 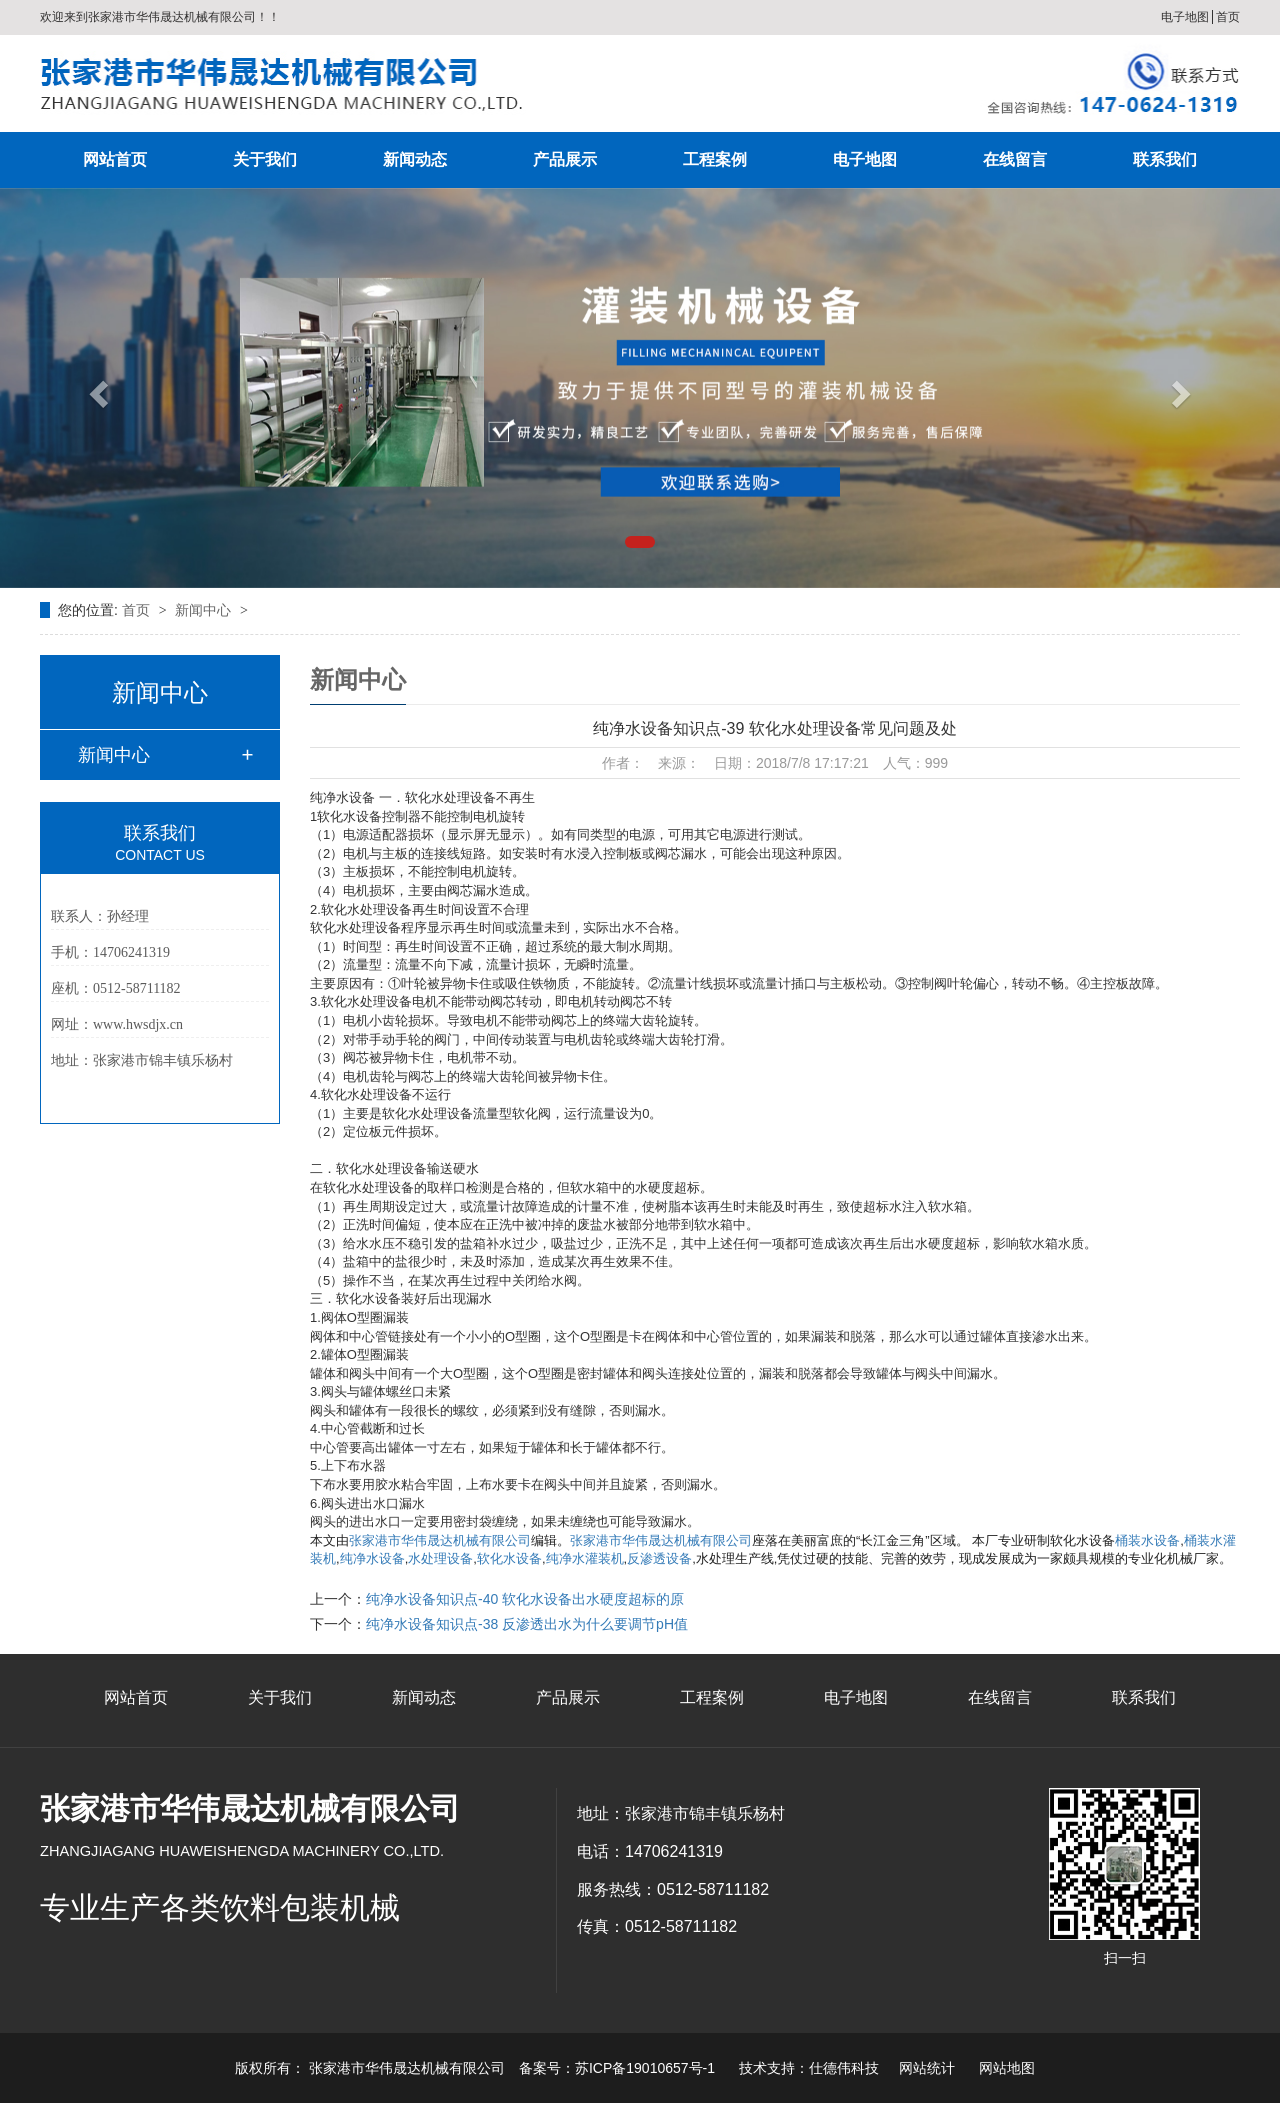 I want to click on 水处理设备, so click(x=440, y=1558).